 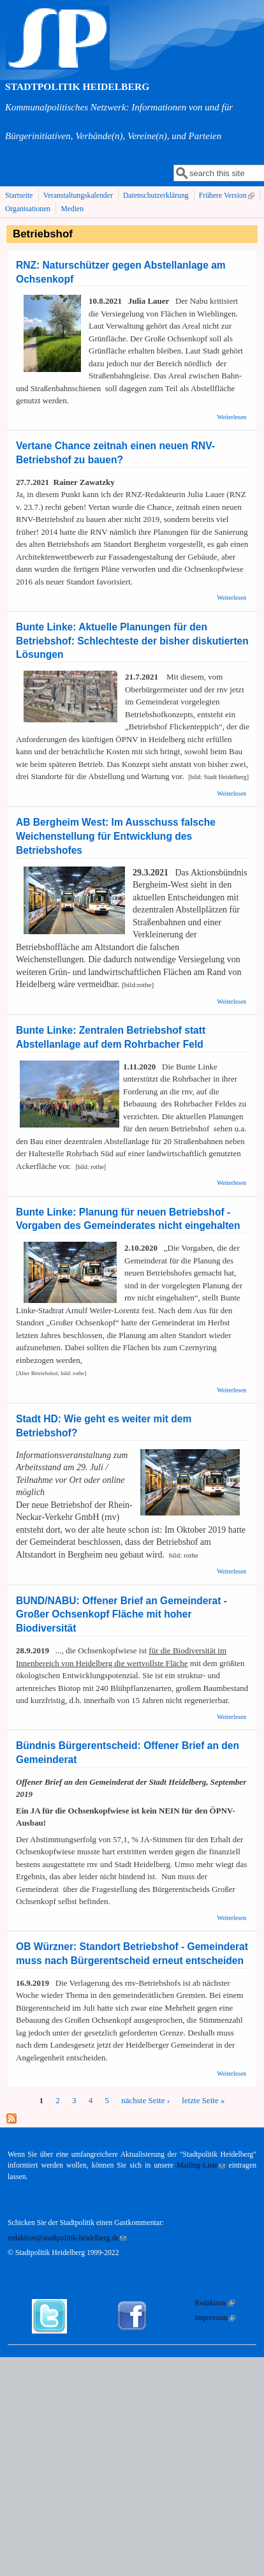 What do you see at coordinates (132, 641) in the screenshot?
I see `Bunte Linke: Aktuelle Planungen für den Betriebshof: Schlechteste der bisher diskutierten Lösungen` at bounding box center [132, 641].